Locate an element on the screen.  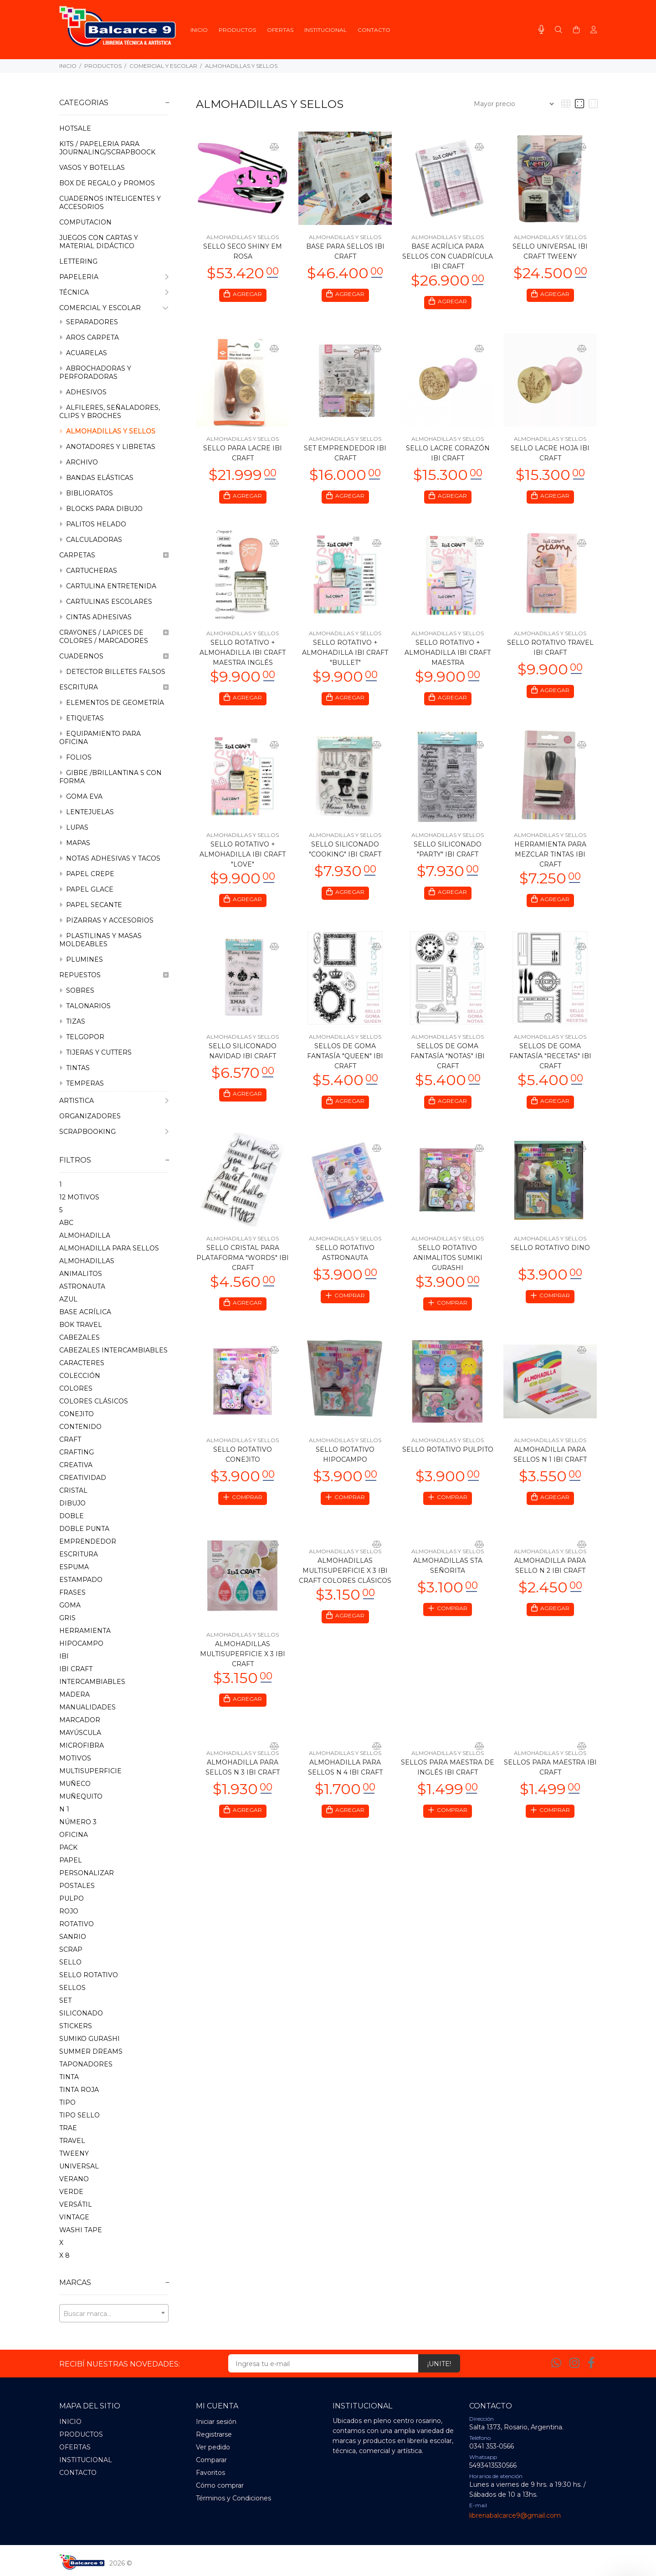
[Busqueda por voz] is located at coordinates (541, 29).